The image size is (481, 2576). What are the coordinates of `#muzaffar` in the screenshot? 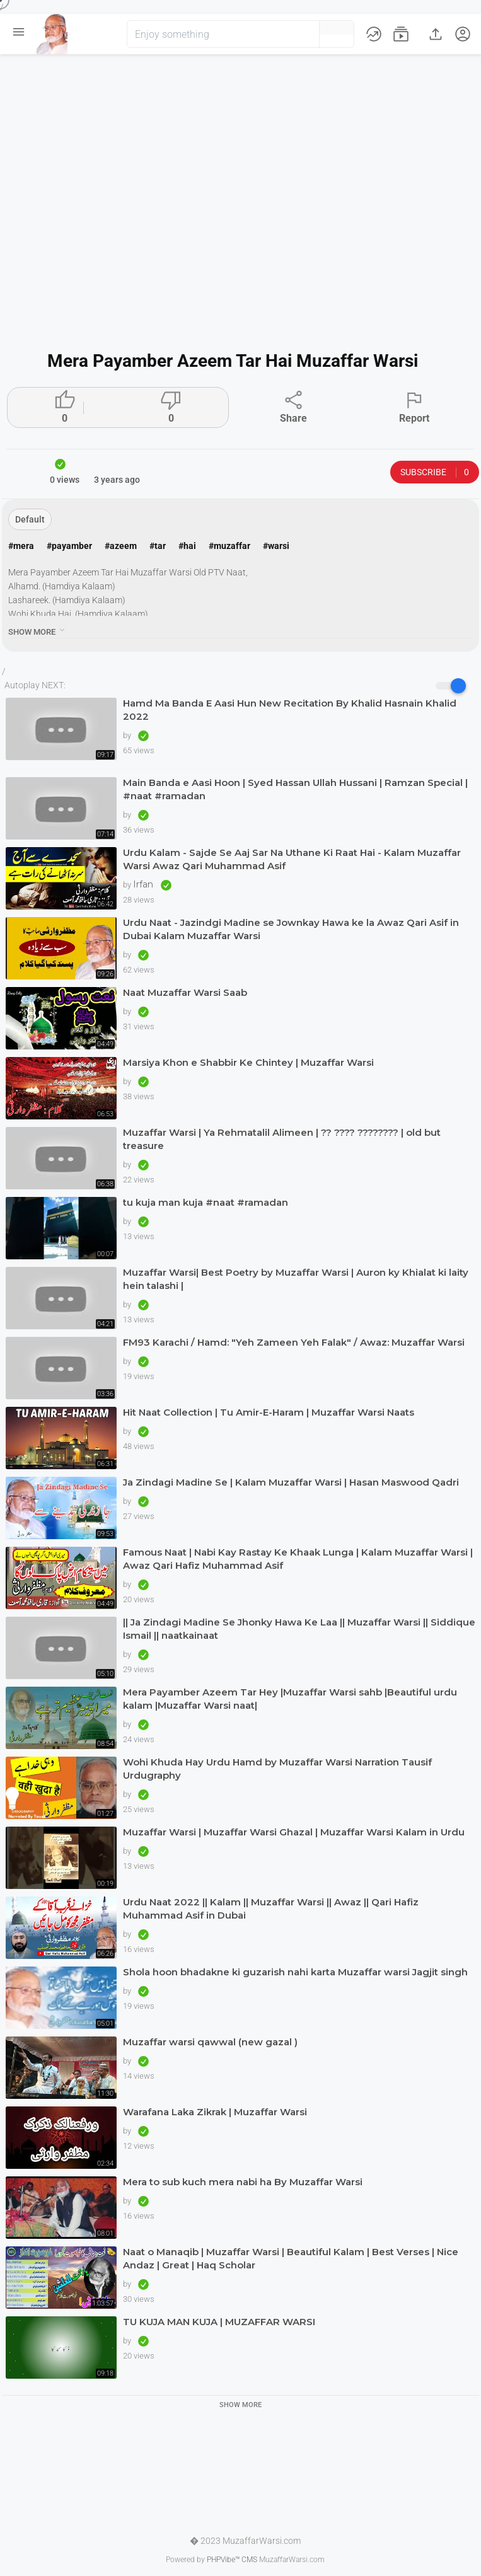 It's located at (229, 546).